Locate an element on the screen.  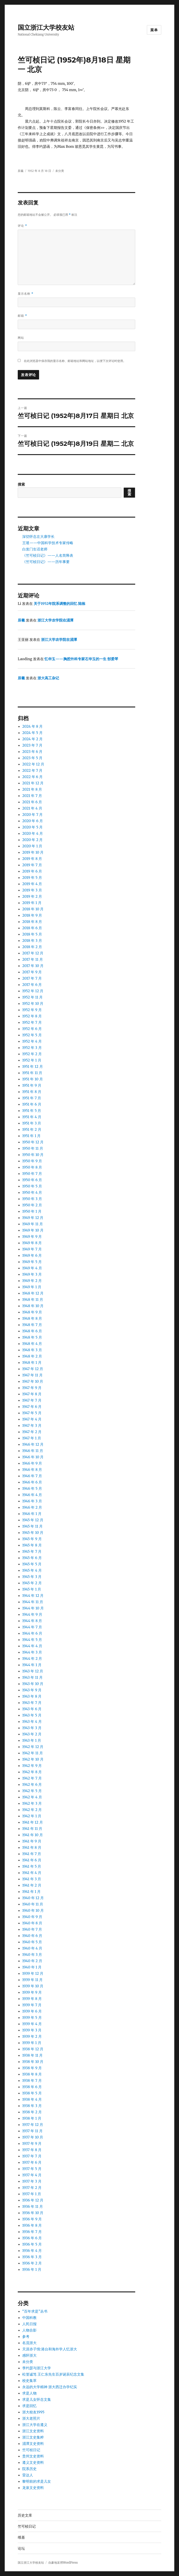
1947 年 8 月 is located at coordinates (32, 1394).